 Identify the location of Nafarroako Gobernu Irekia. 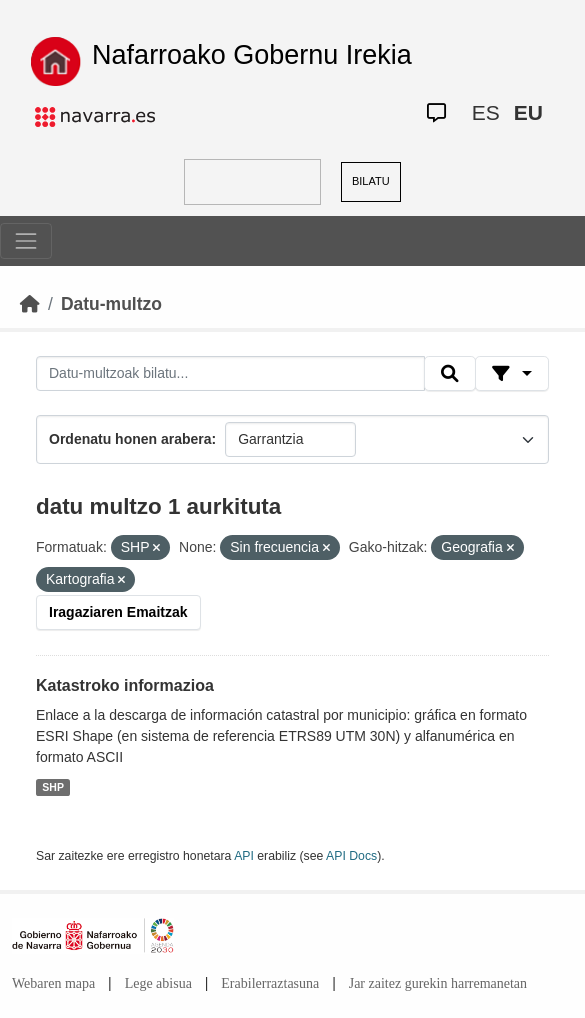
(252, 55).